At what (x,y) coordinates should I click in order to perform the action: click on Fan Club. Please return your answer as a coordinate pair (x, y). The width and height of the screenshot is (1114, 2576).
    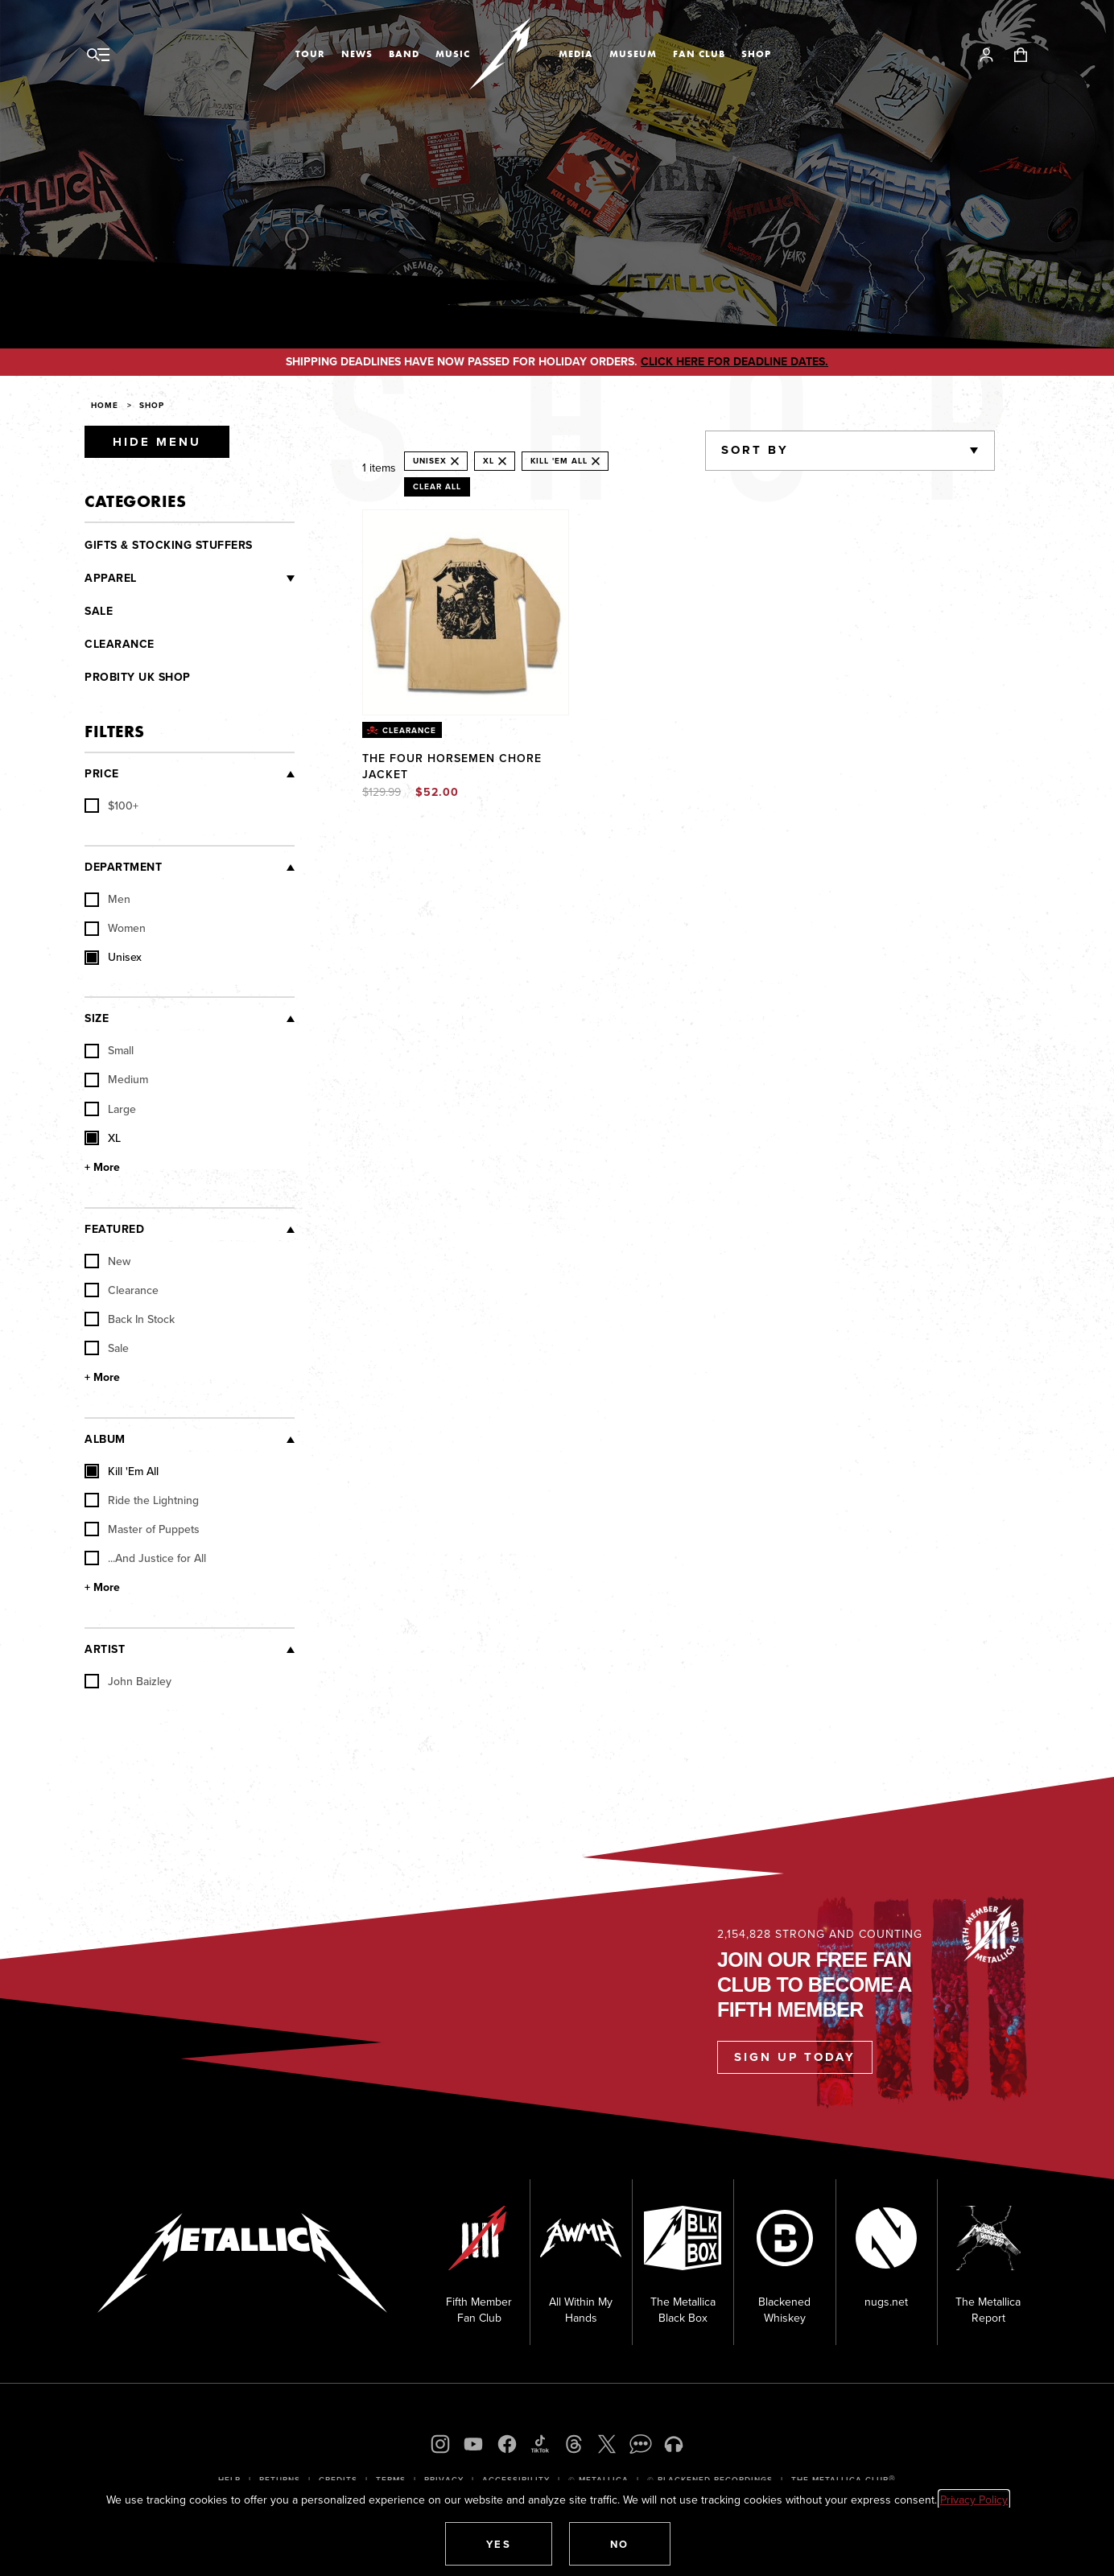
    Looking at the image, I should click on (699, 53).